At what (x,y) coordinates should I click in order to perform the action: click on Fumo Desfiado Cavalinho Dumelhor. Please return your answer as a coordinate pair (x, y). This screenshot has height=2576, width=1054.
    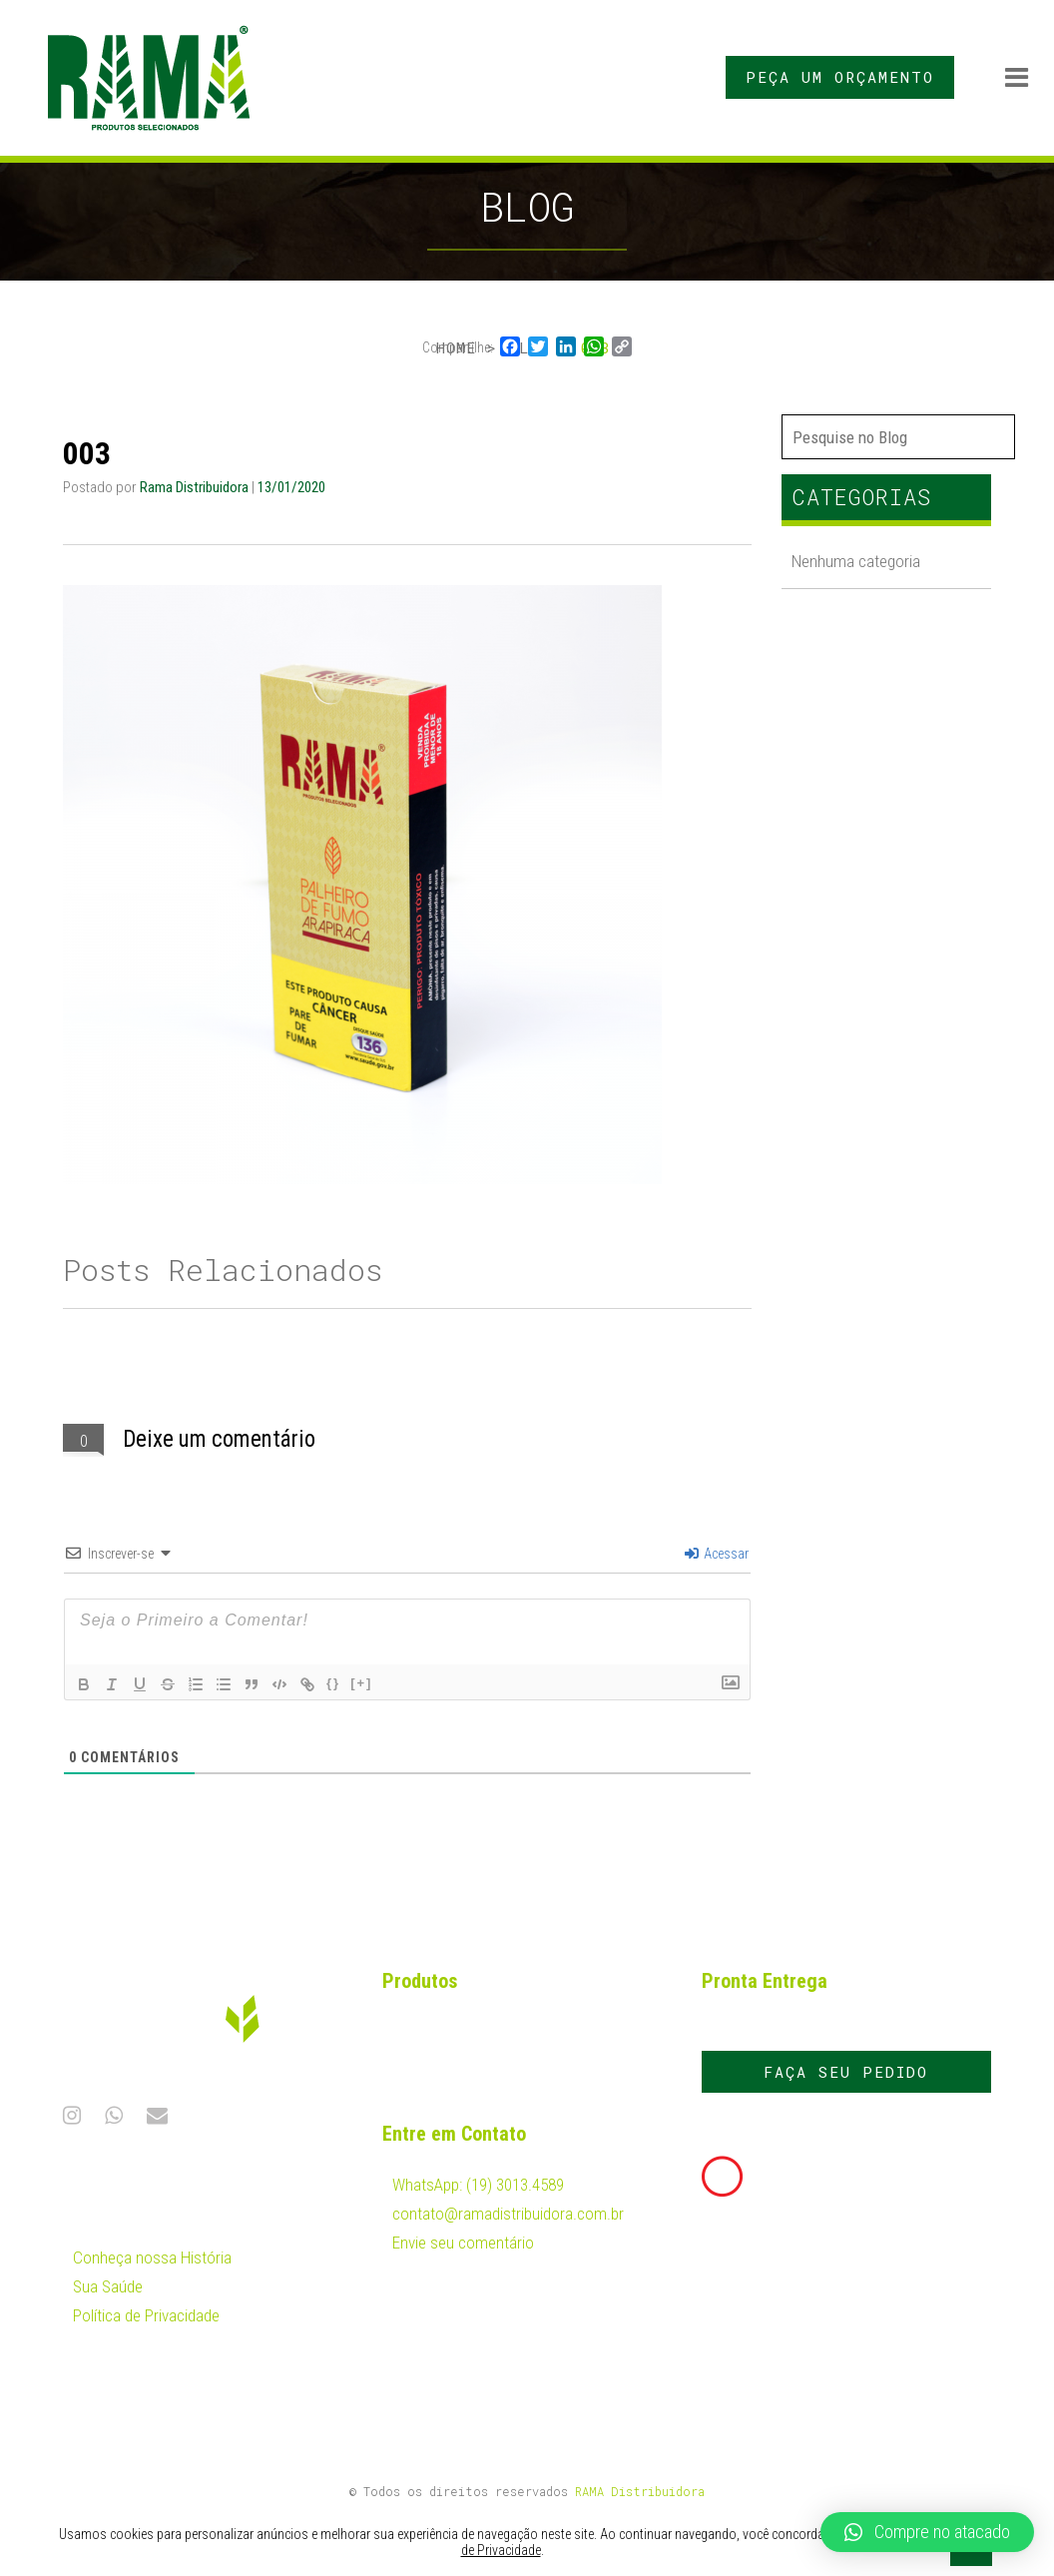
    Looking at the image, I should click on (509, 2011).